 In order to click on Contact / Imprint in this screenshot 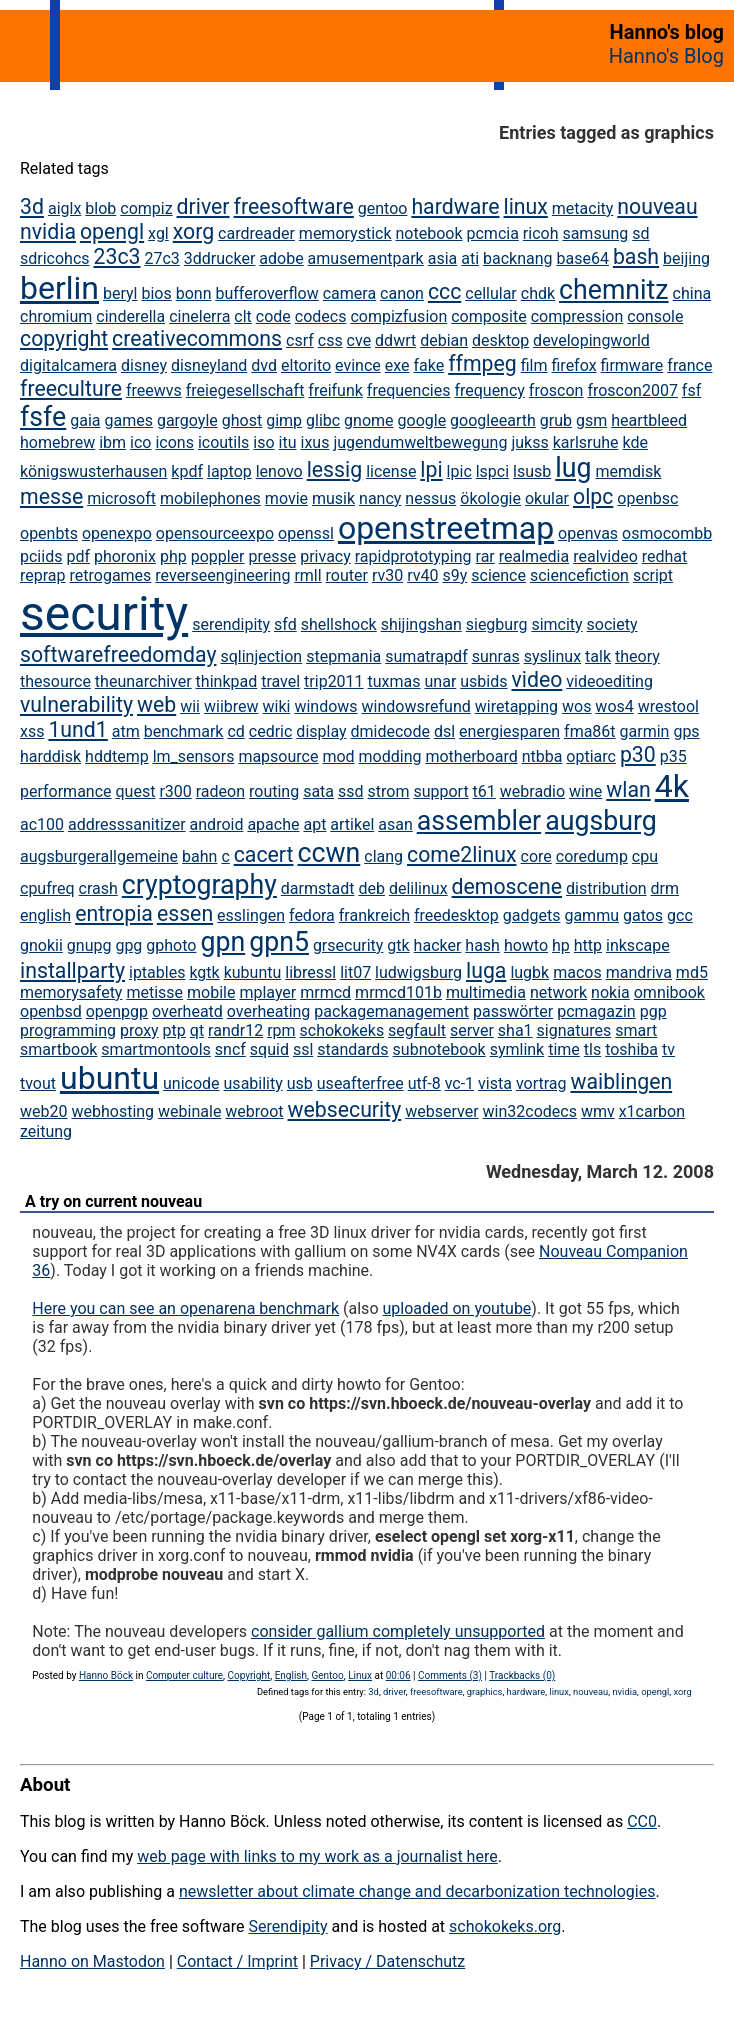, I will do `click(237, 1961)`.